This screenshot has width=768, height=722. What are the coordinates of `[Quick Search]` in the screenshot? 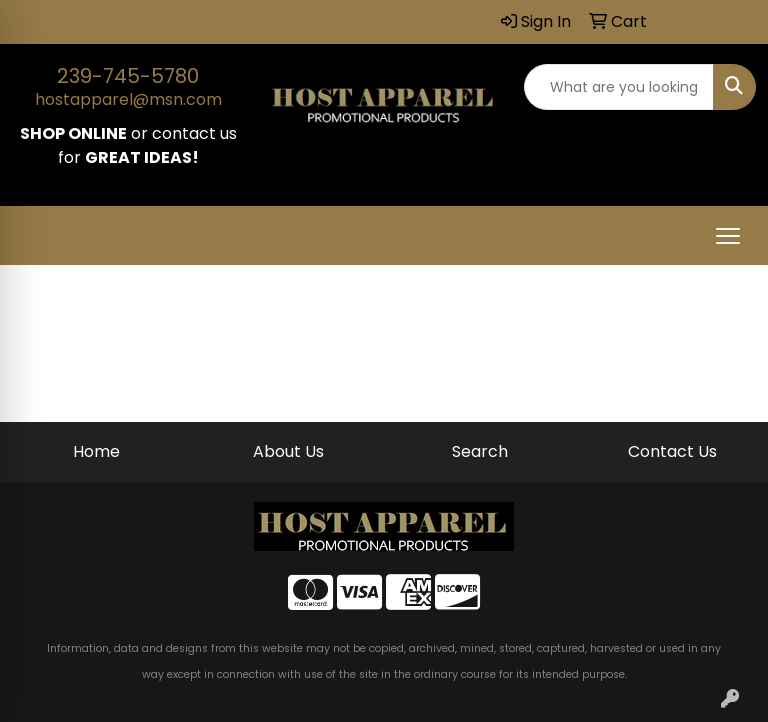 It's located at (619, 87).